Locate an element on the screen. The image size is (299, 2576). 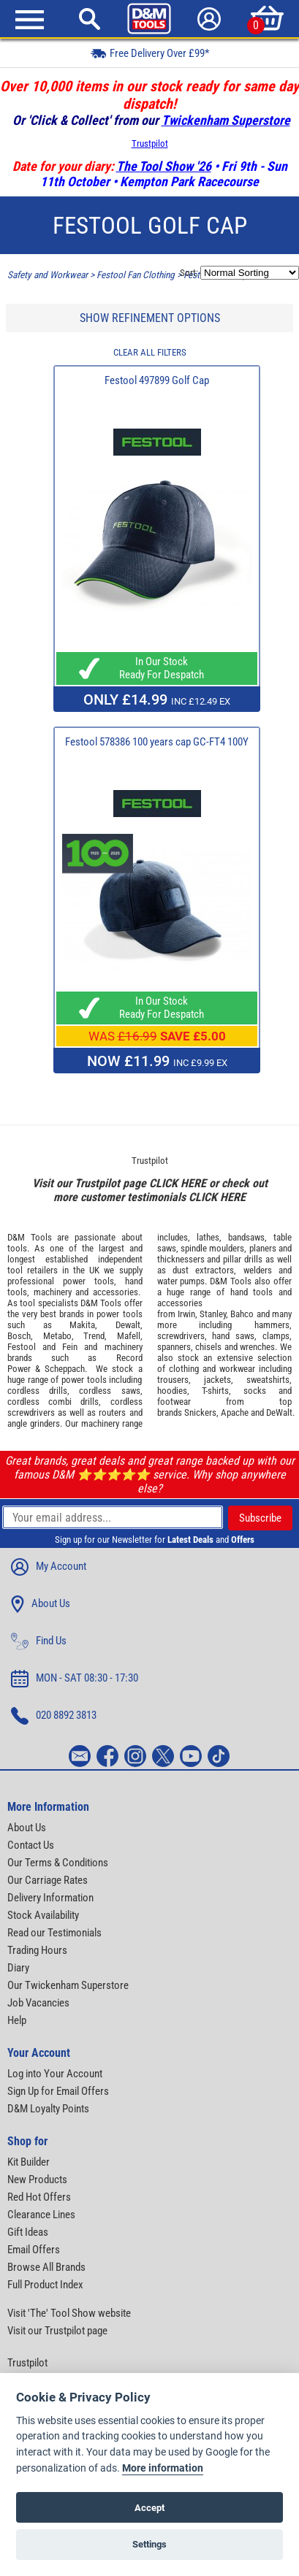
Full Product Index is located at coordinates (45, 2284).